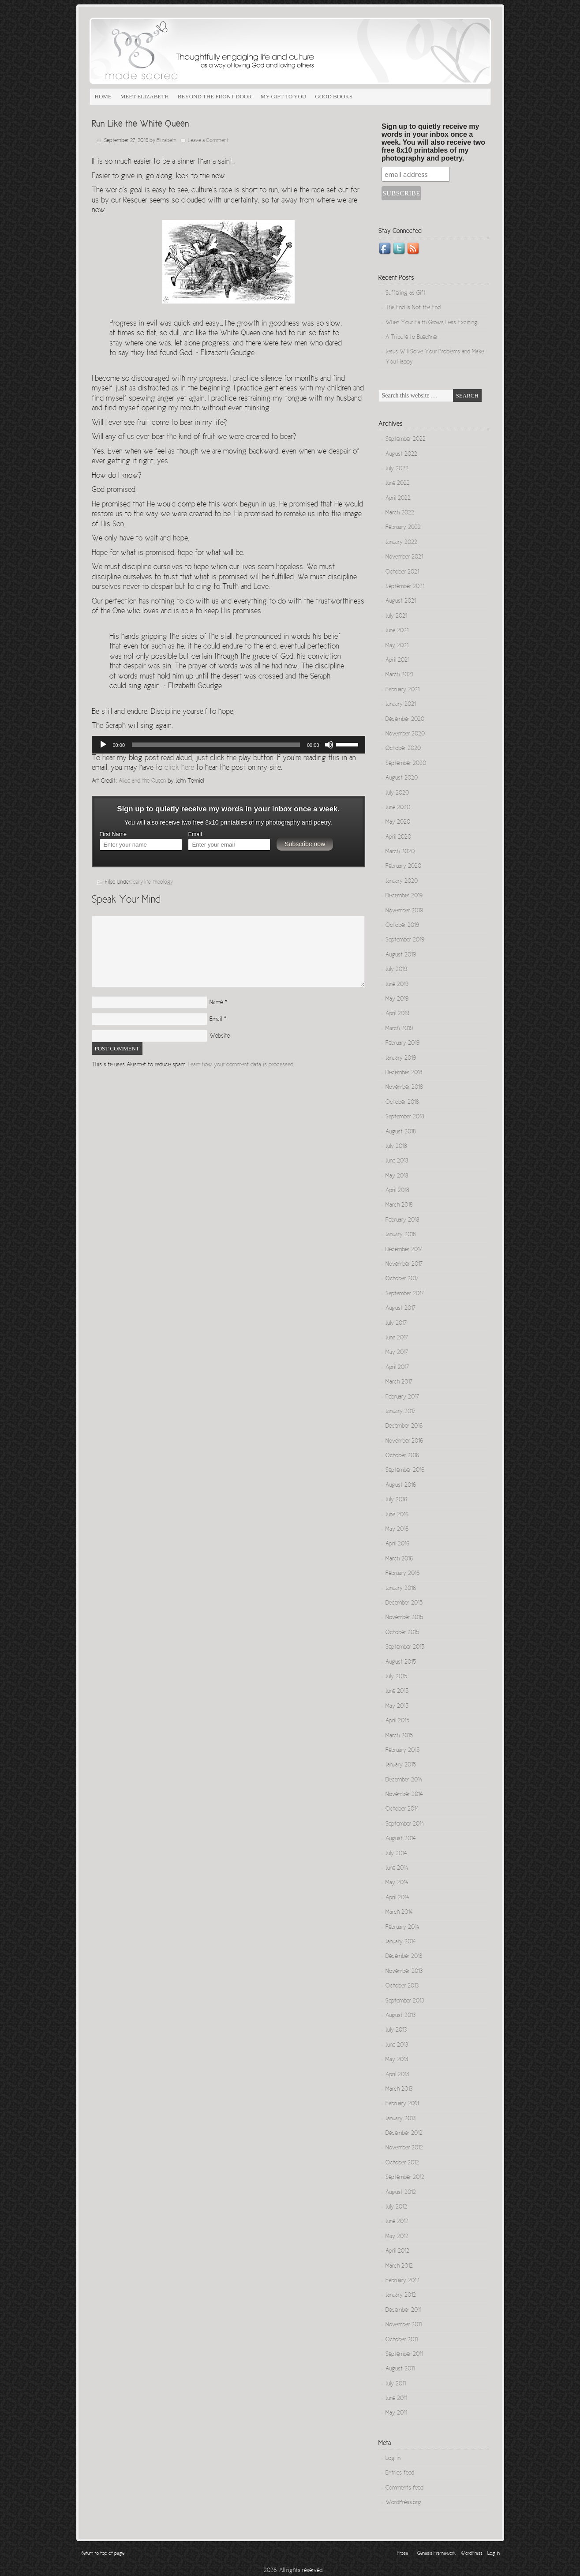 This screenshot has width=580, height=2576. What do you see at coordinates (396, 2045) in the screenshot?
I see `June 2013` at bounding box center [396, 2045].